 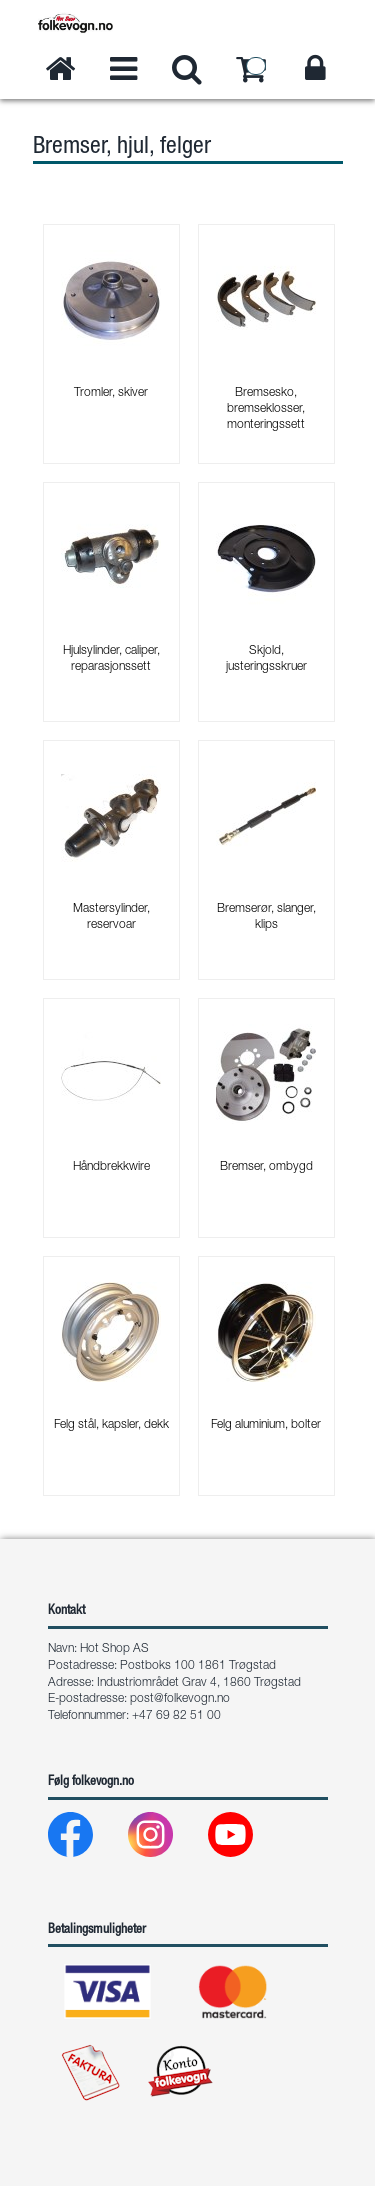 What do you see at coordinates (180, 1699) in the screenshot?
I see `post@folkevogn.no` at bounding box center [180, 1699].